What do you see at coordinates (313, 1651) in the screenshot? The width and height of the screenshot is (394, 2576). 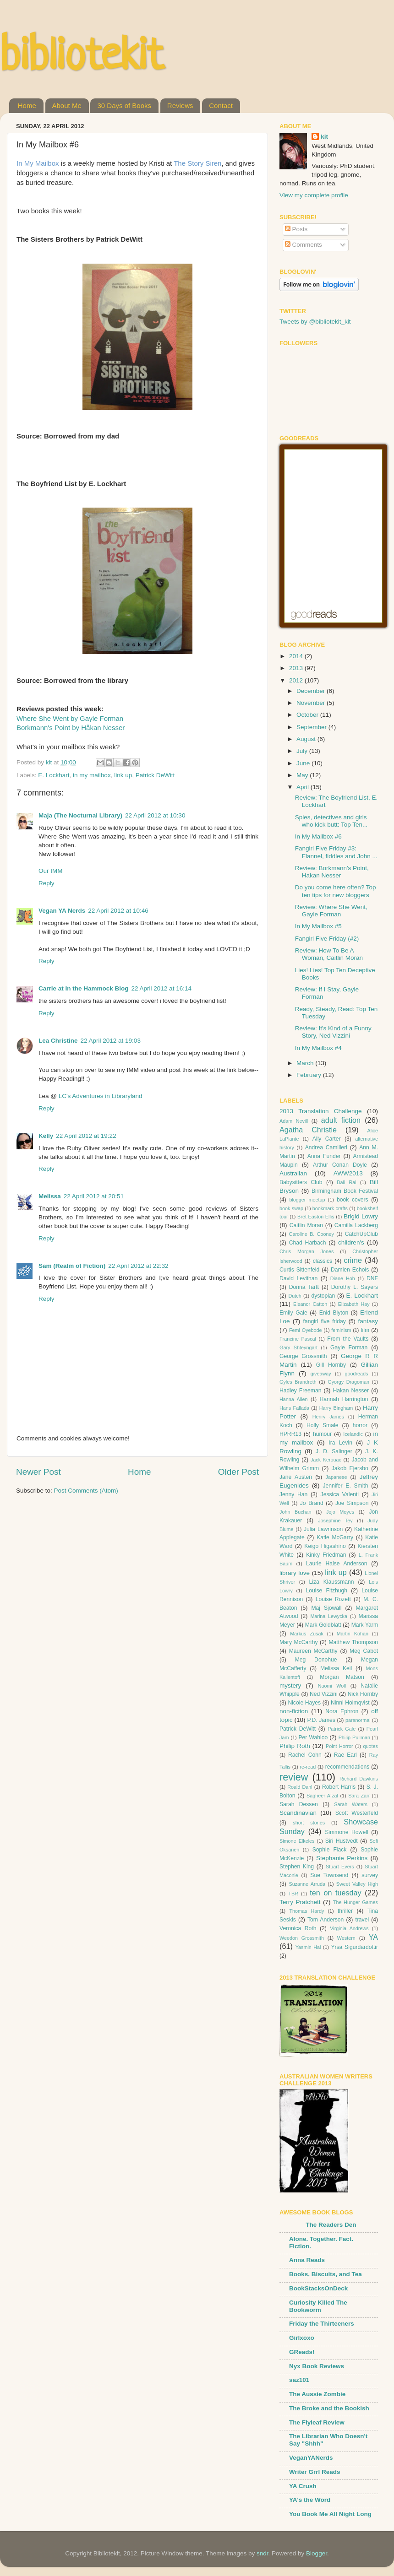 I see `Maureen McCarthy` at bounding box center [313, 1651].